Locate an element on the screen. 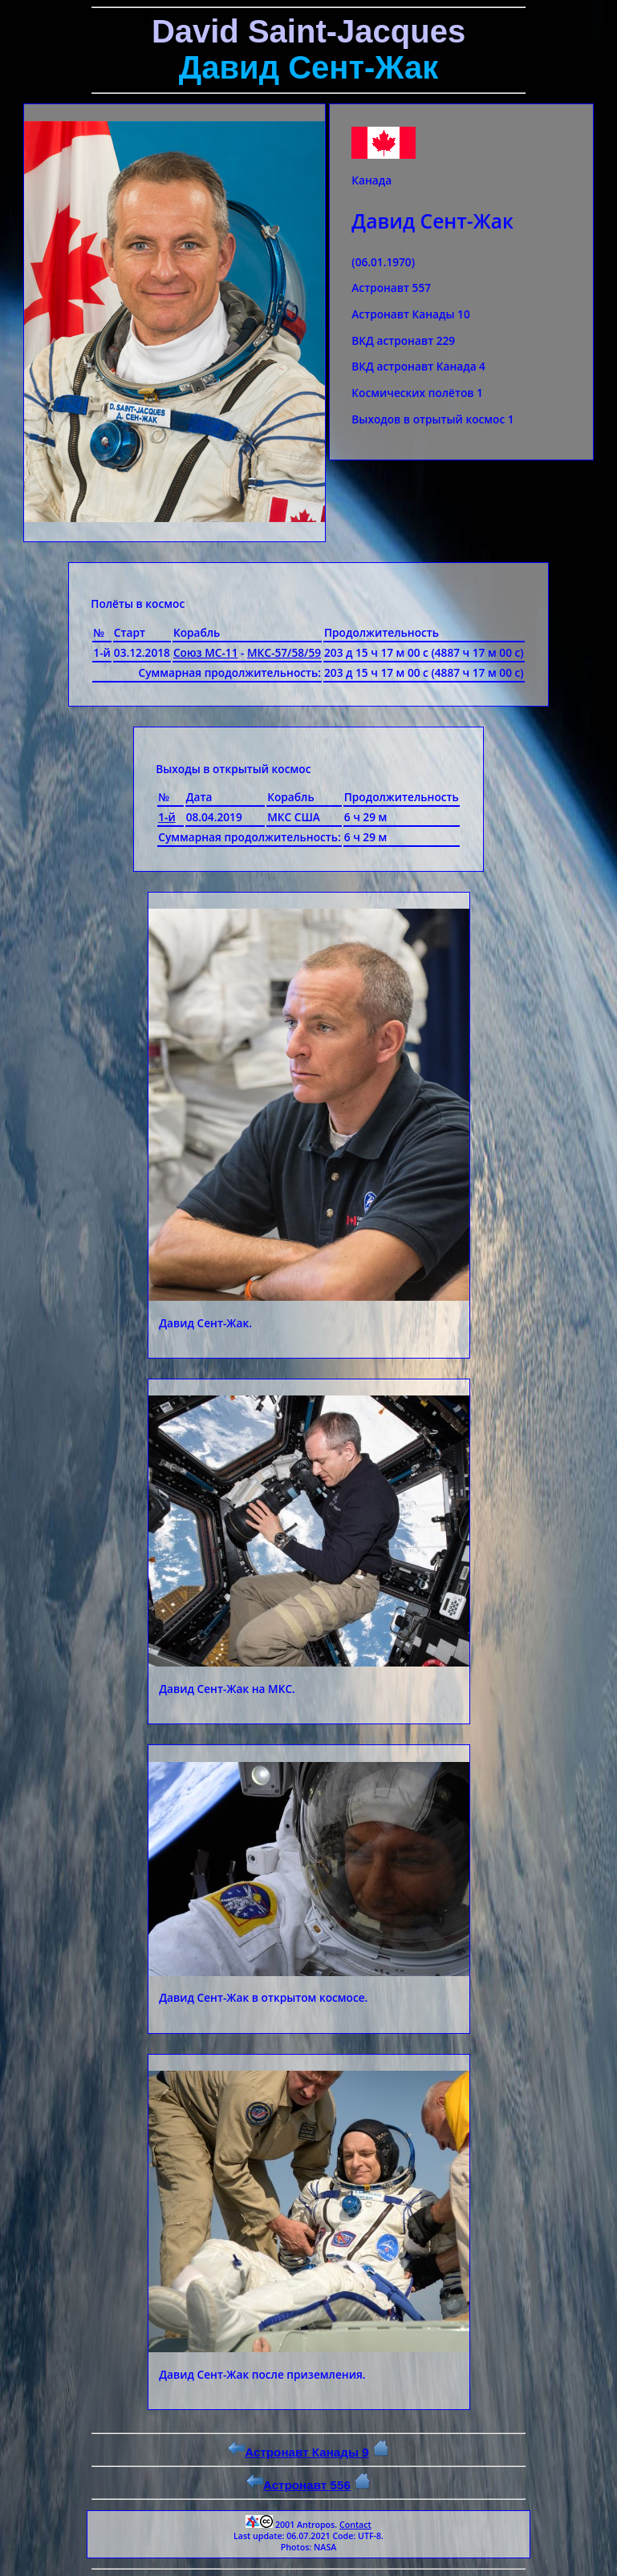 This screenshot has height=2576, width=617. 1-й is located at coordinates (167, 816).